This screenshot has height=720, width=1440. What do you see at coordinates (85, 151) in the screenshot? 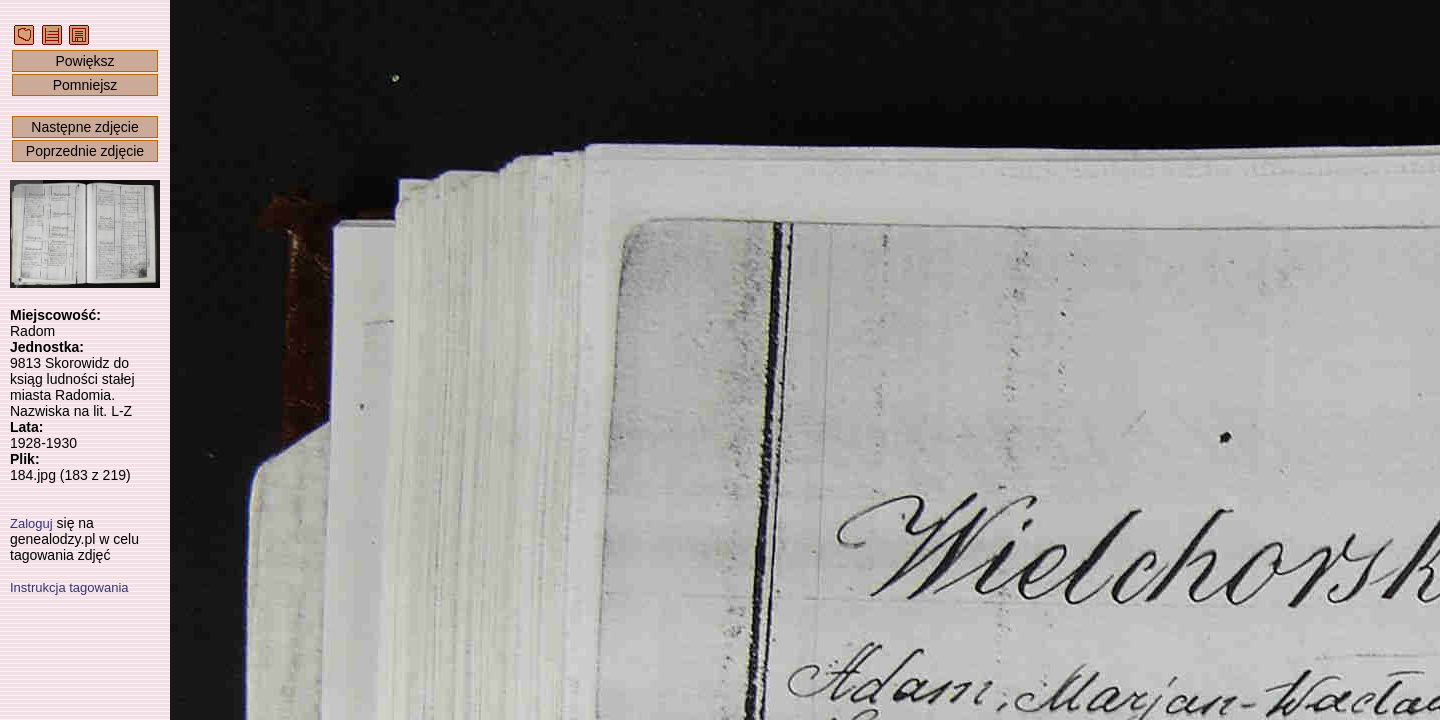
I see `Poprzednie zdjęcie` at bounding box center [85, 151].